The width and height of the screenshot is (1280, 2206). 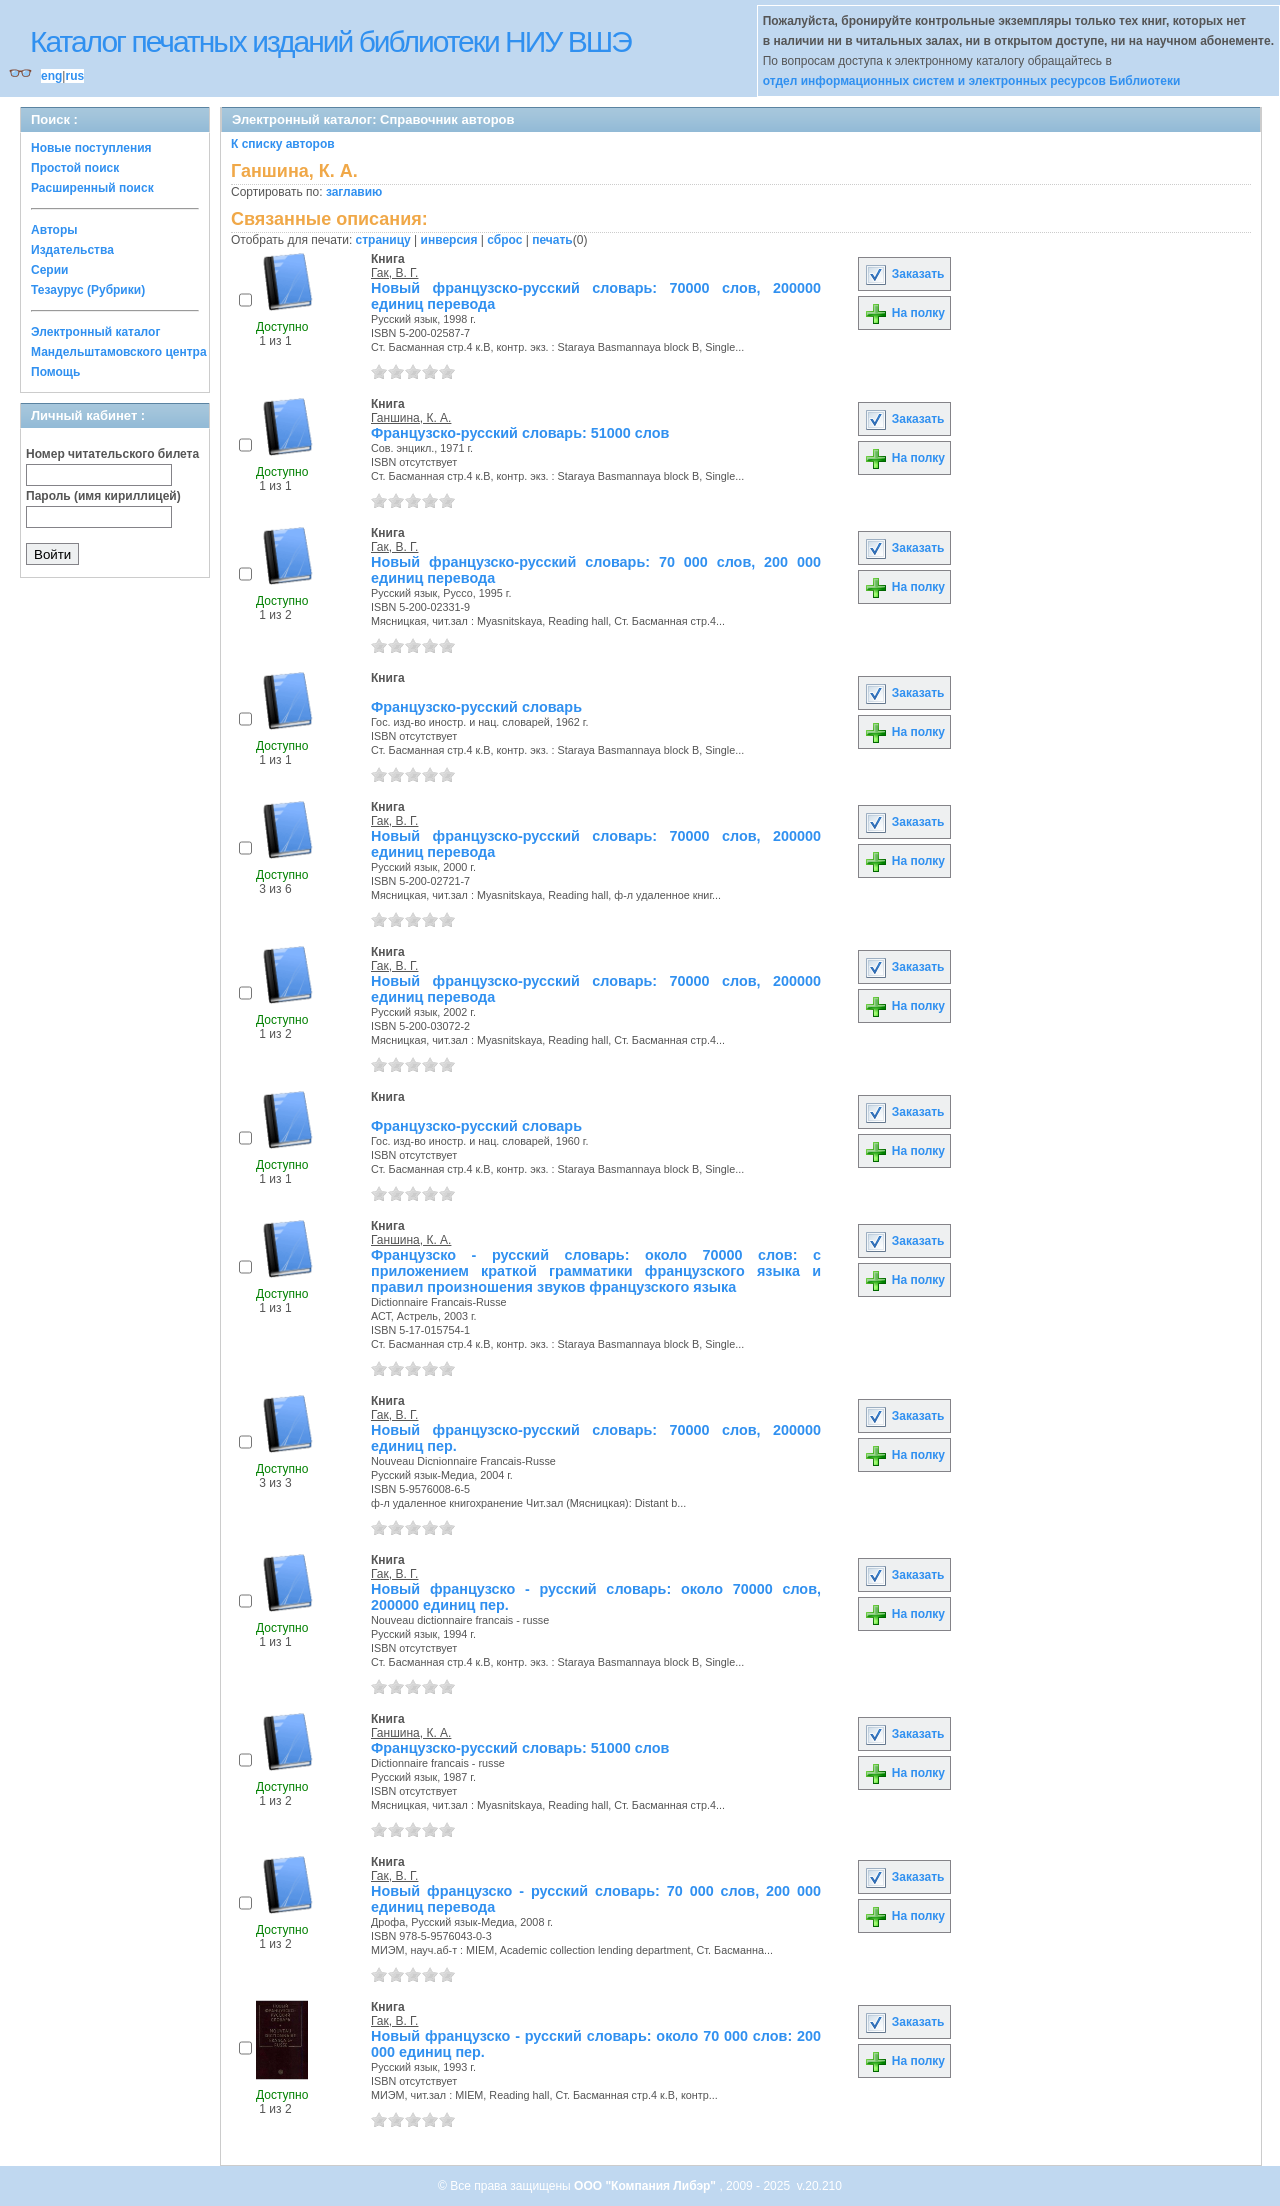 I want to click on инверсия, so click(x=449, y=240).